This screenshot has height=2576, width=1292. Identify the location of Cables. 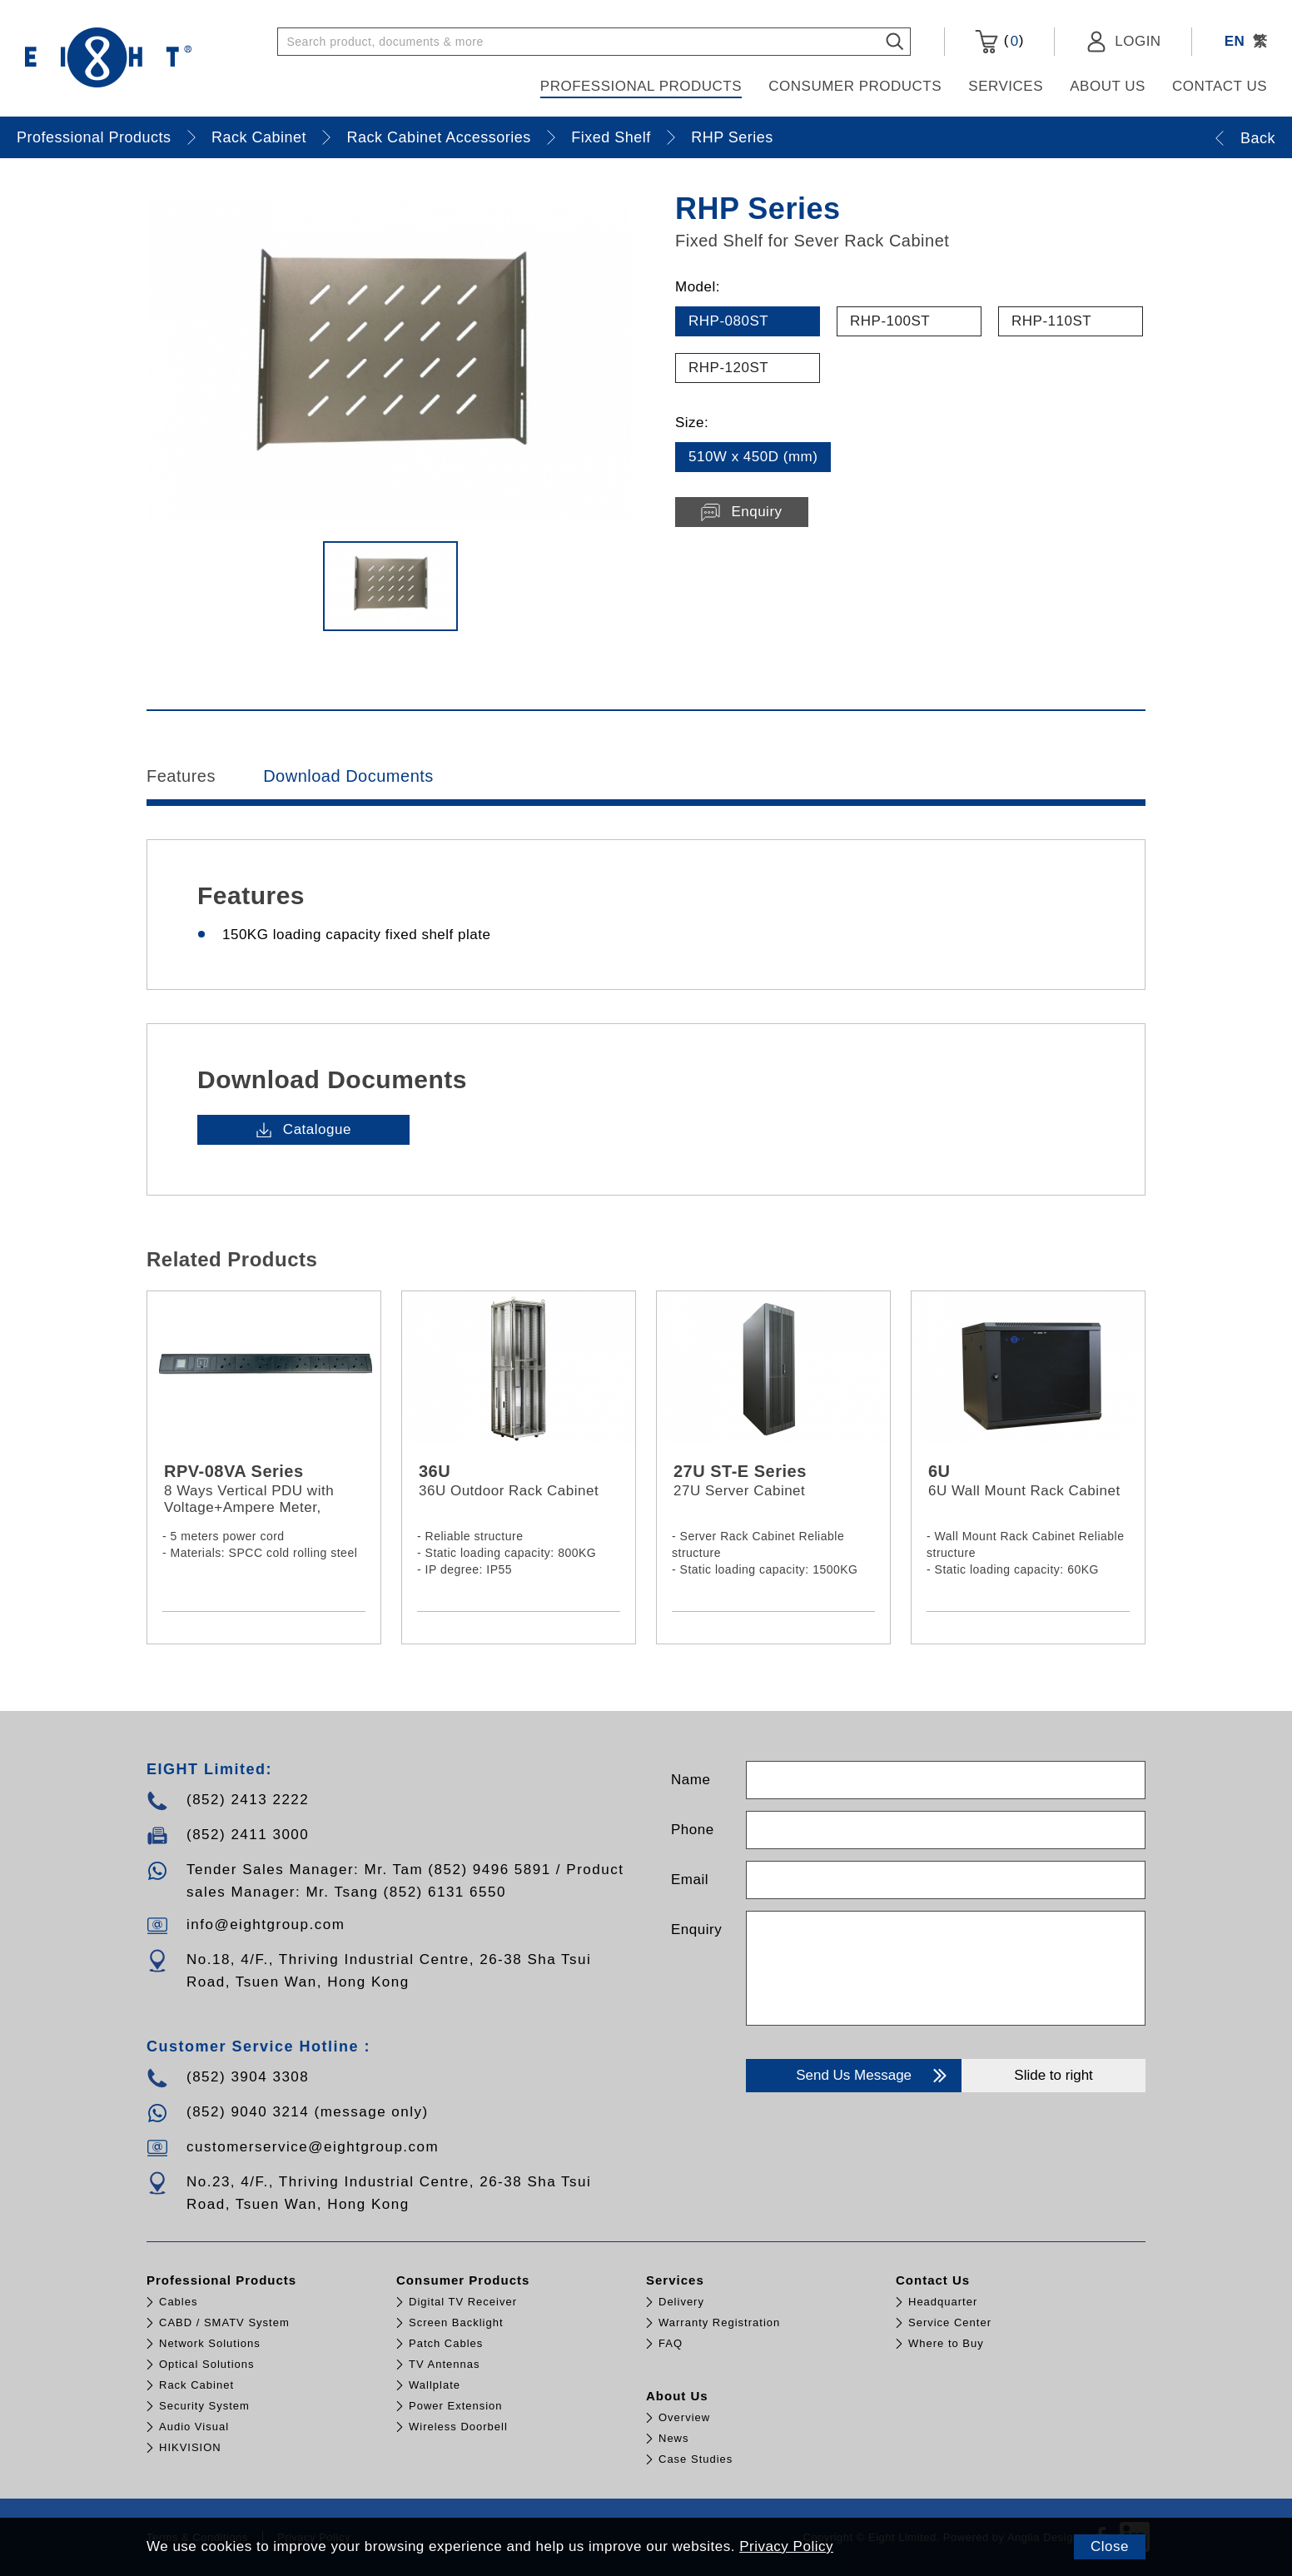
(178, 2301).